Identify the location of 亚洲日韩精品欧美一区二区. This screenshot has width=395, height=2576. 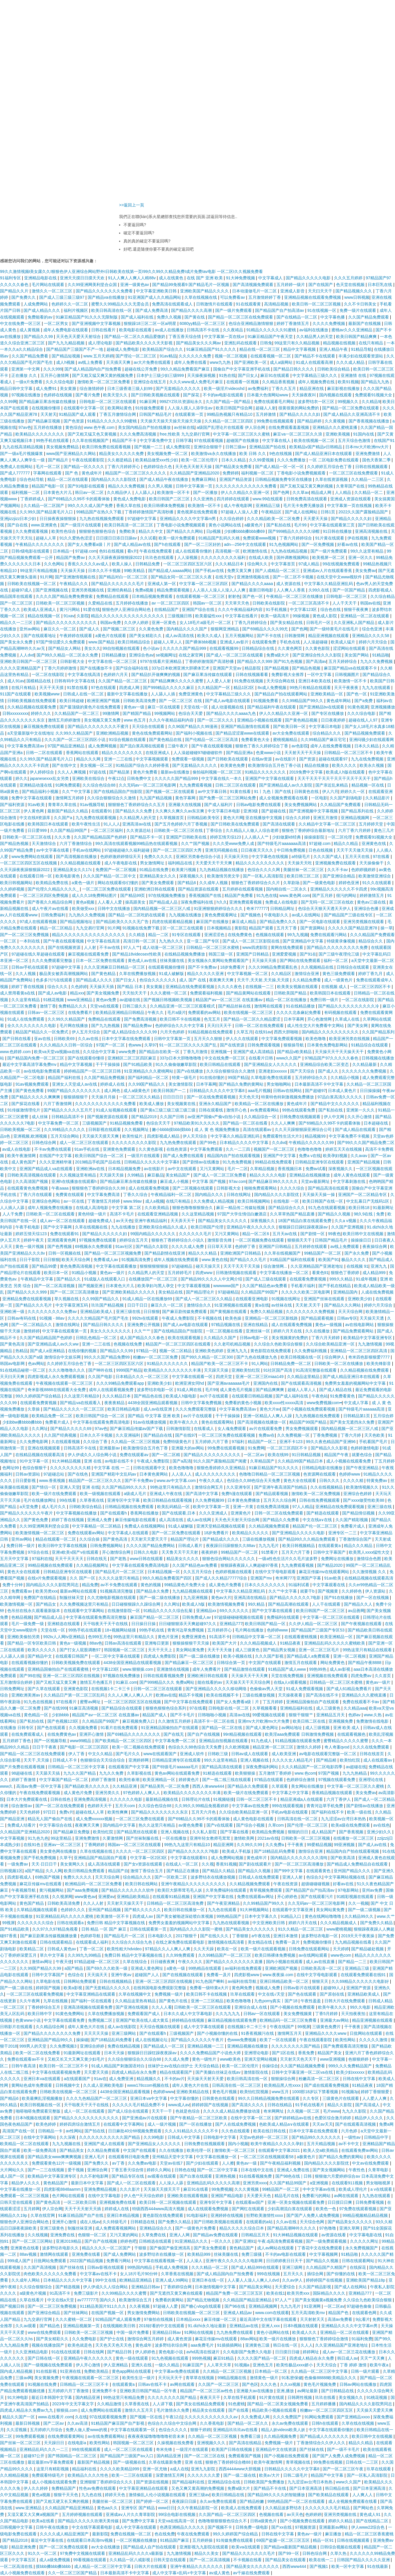
(285, 1981).